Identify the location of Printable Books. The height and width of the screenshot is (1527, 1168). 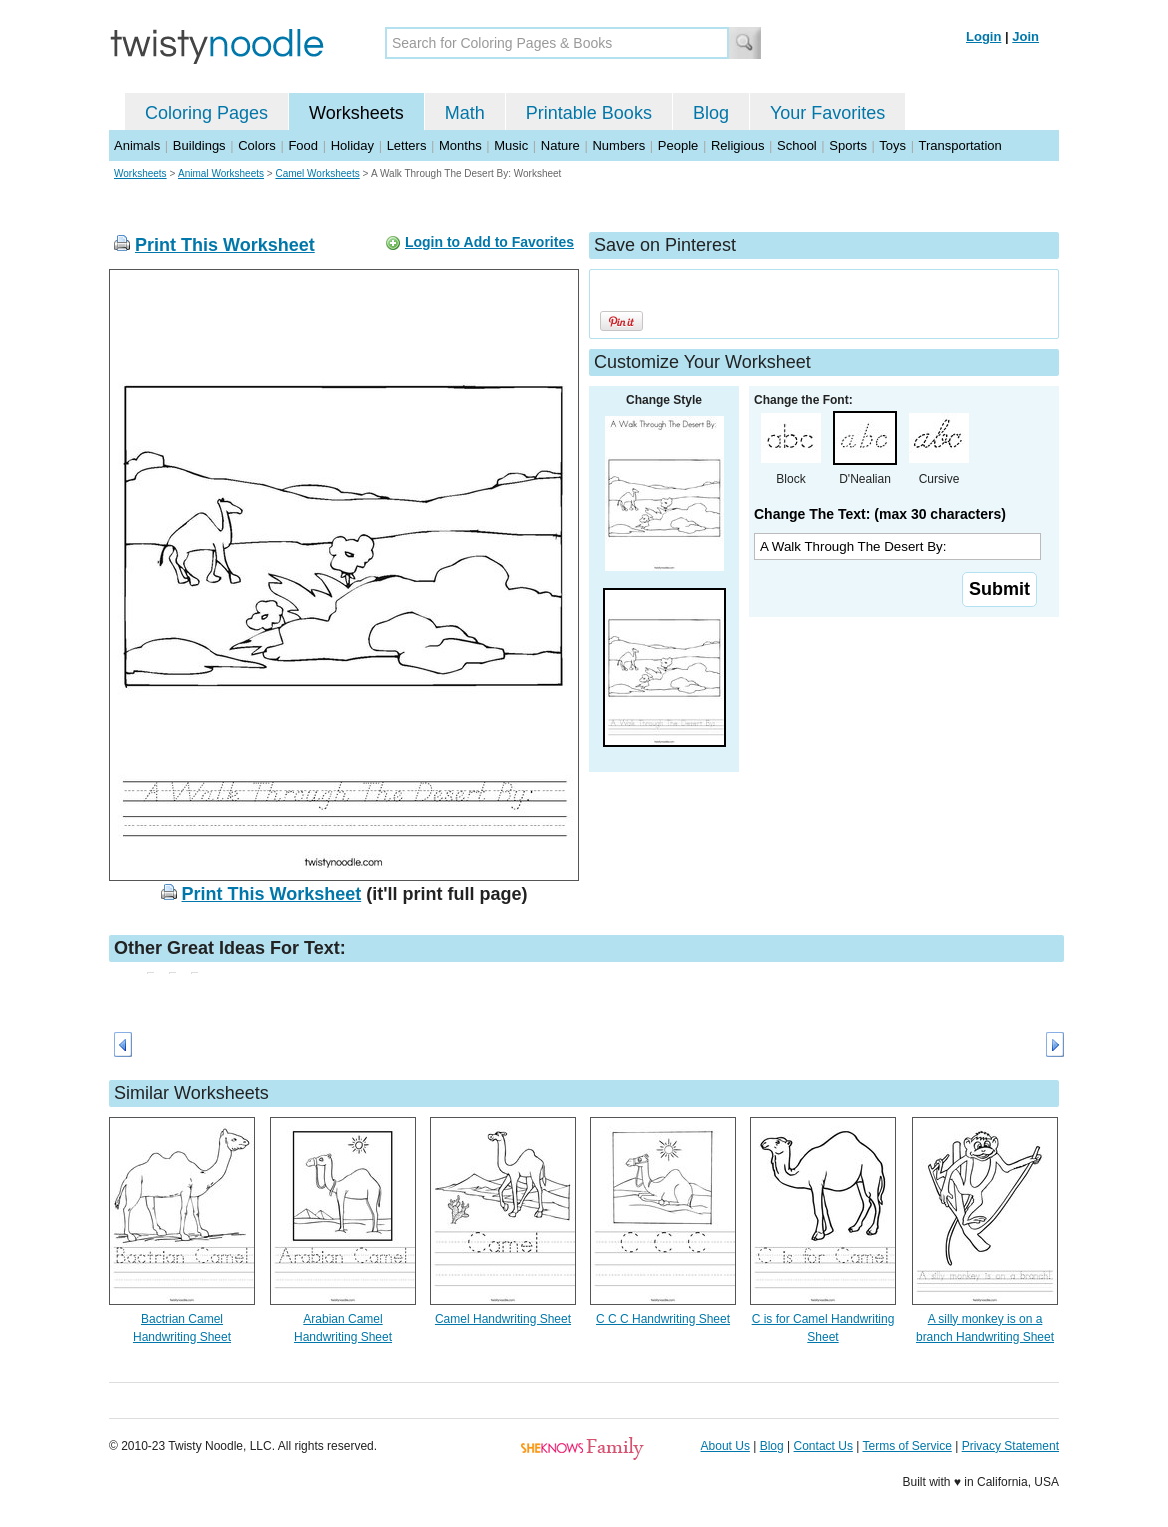
(589, 113).